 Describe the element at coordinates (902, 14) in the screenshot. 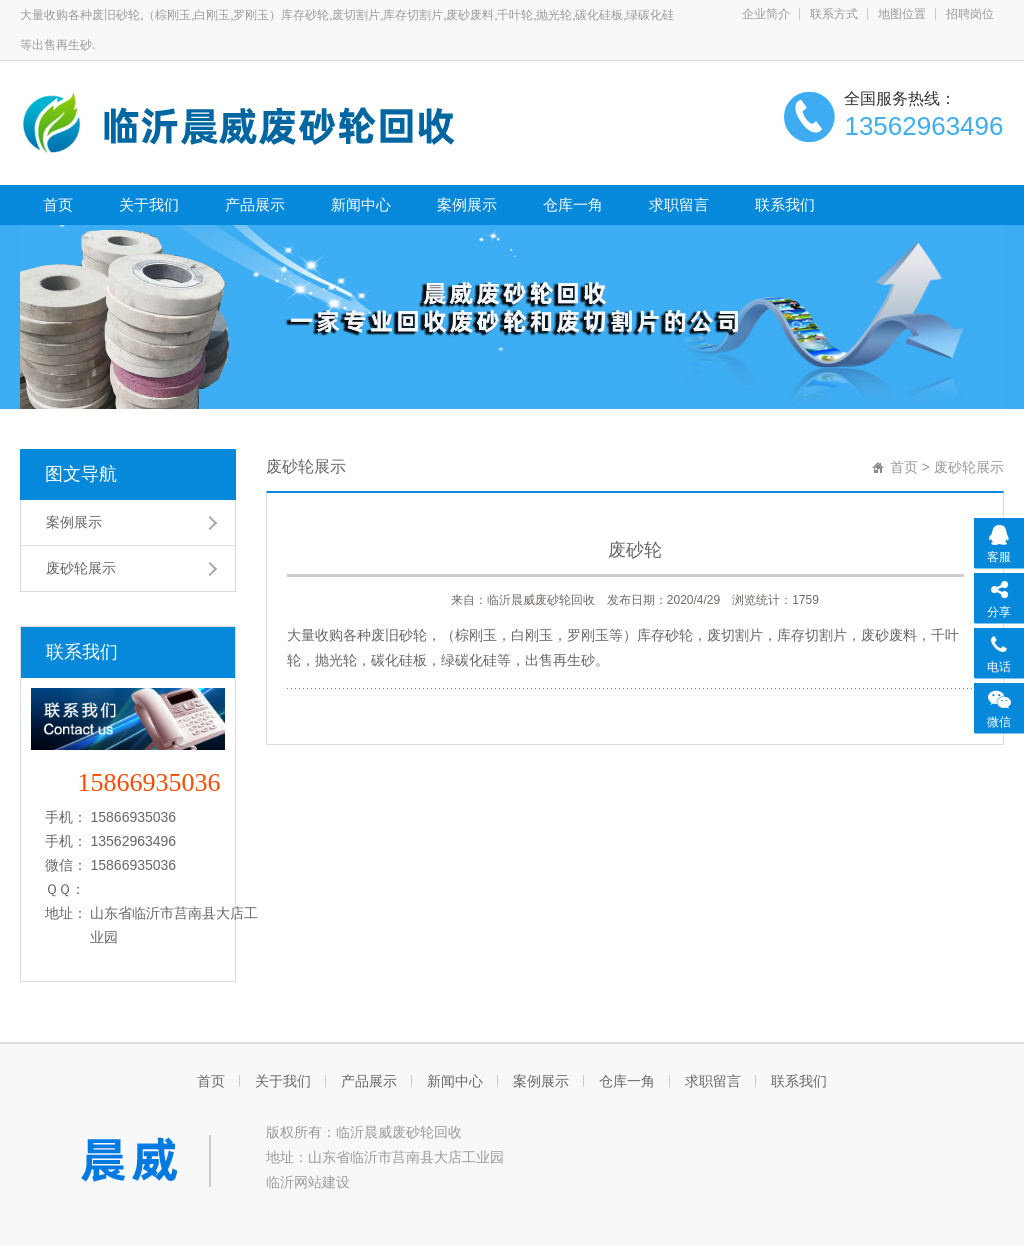

I see `地图位置` at that location.